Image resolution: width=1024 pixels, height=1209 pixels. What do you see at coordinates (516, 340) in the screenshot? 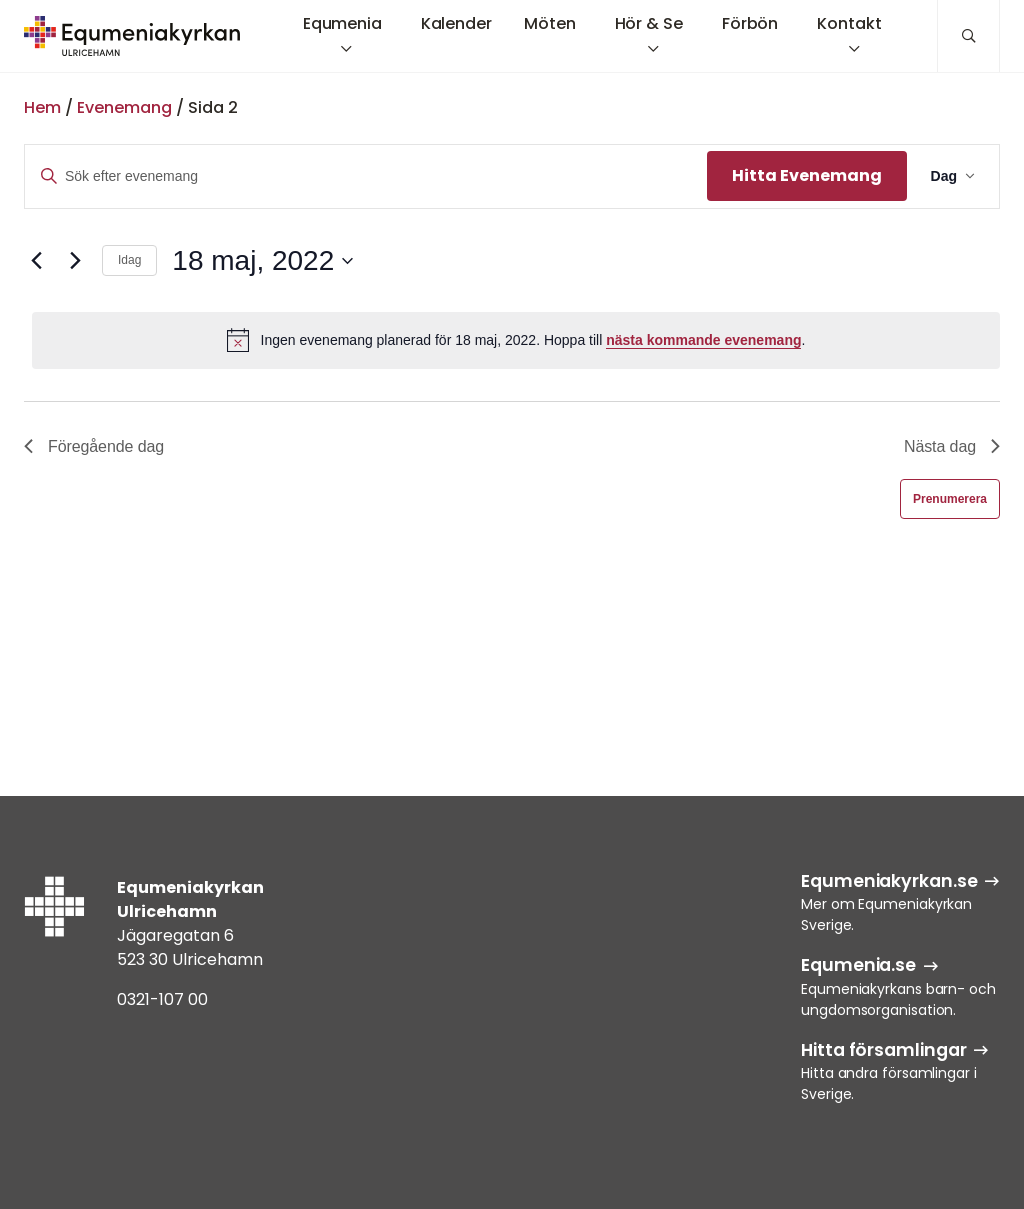
I see `[alert]` at bounding box center [516, 340].